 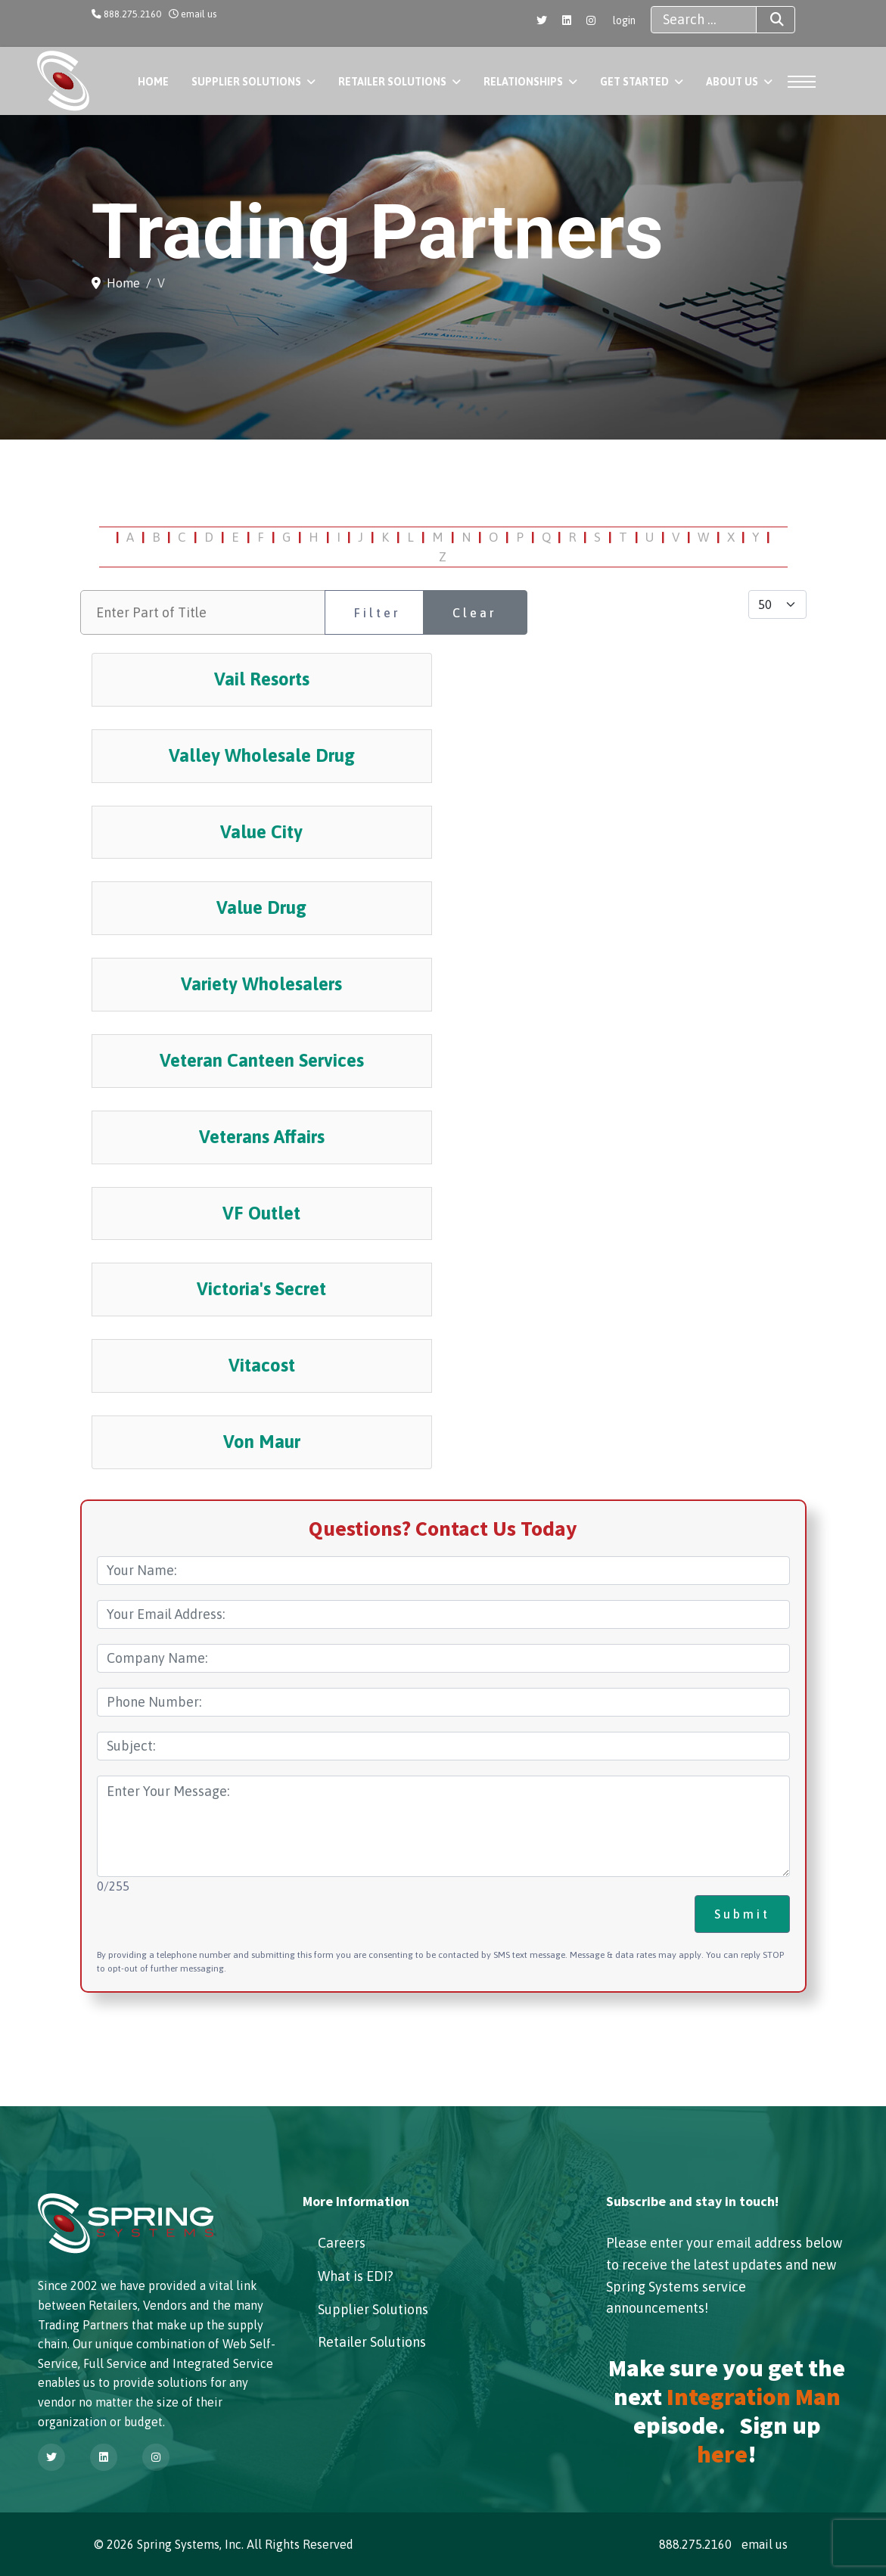 I want to click on login, so click(x=624, y=20).